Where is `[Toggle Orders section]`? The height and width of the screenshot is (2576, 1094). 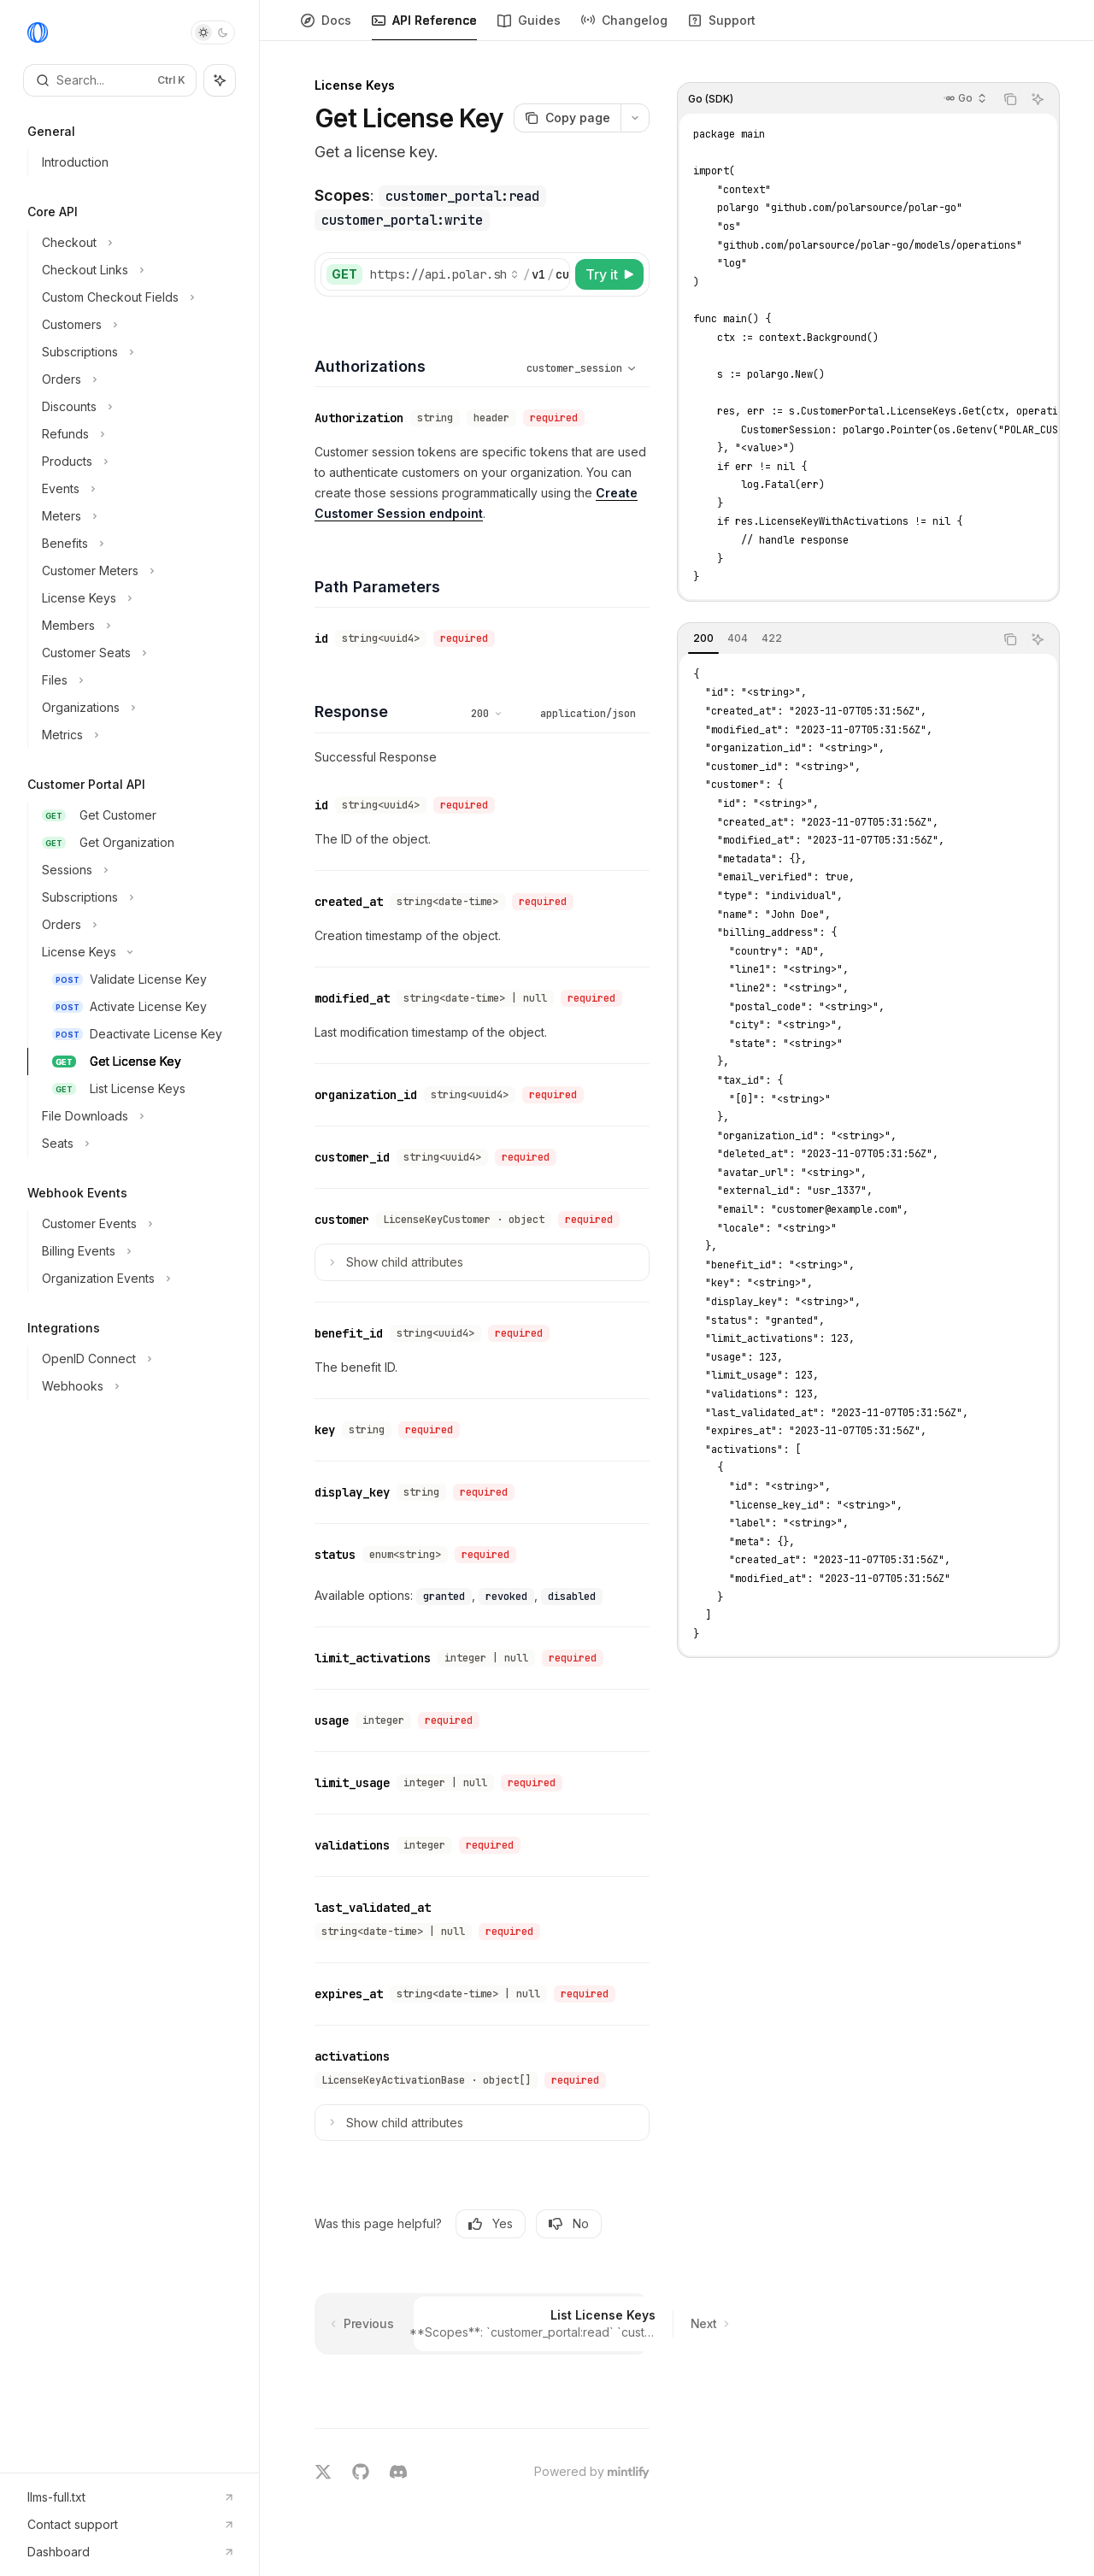 [Toggle Orders section] is located at coordinates (136, 379).